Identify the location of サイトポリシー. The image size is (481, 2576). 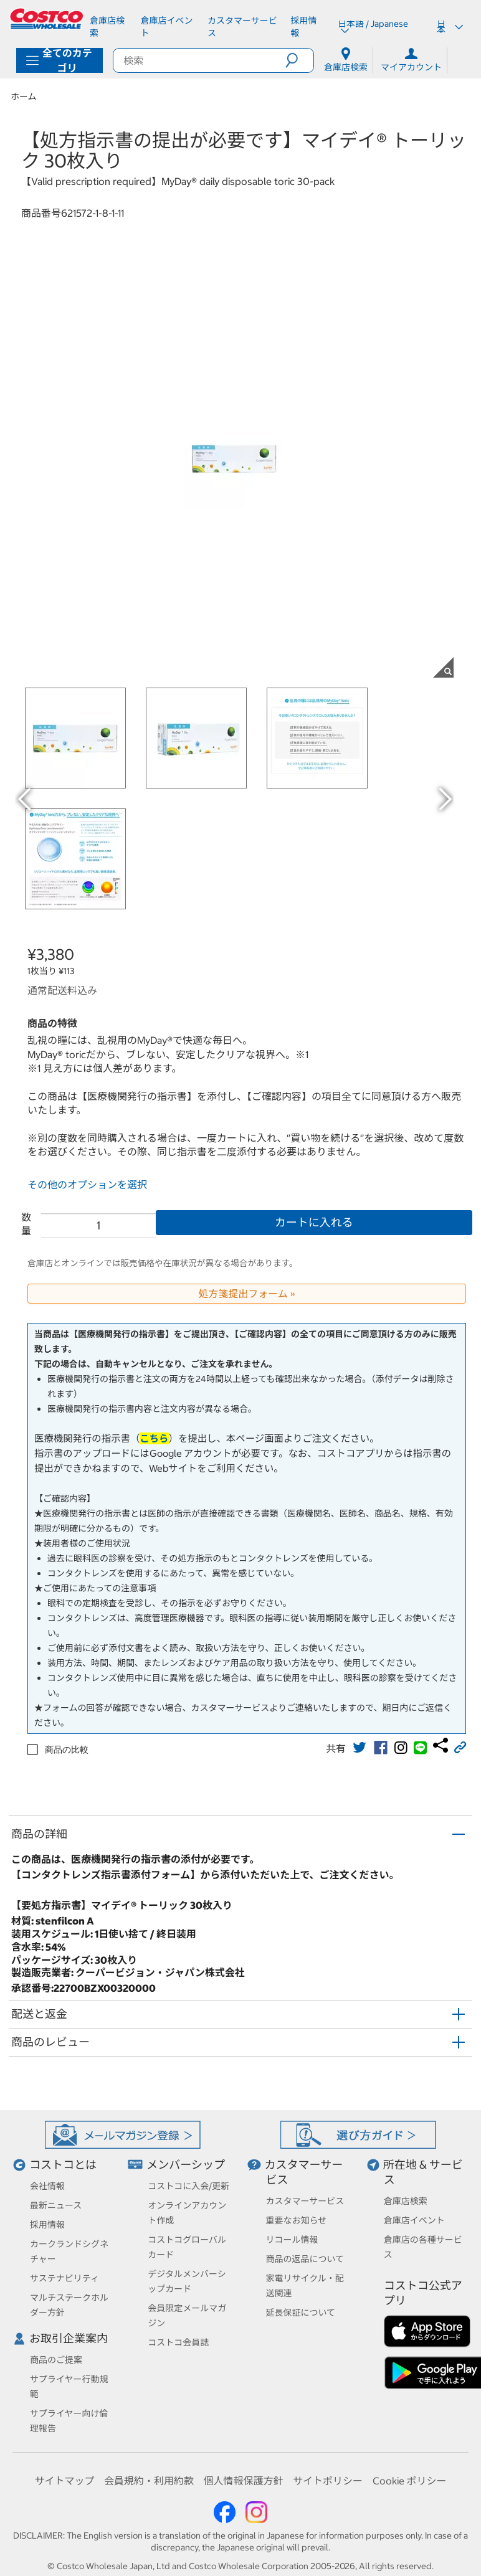
(328, 2480).